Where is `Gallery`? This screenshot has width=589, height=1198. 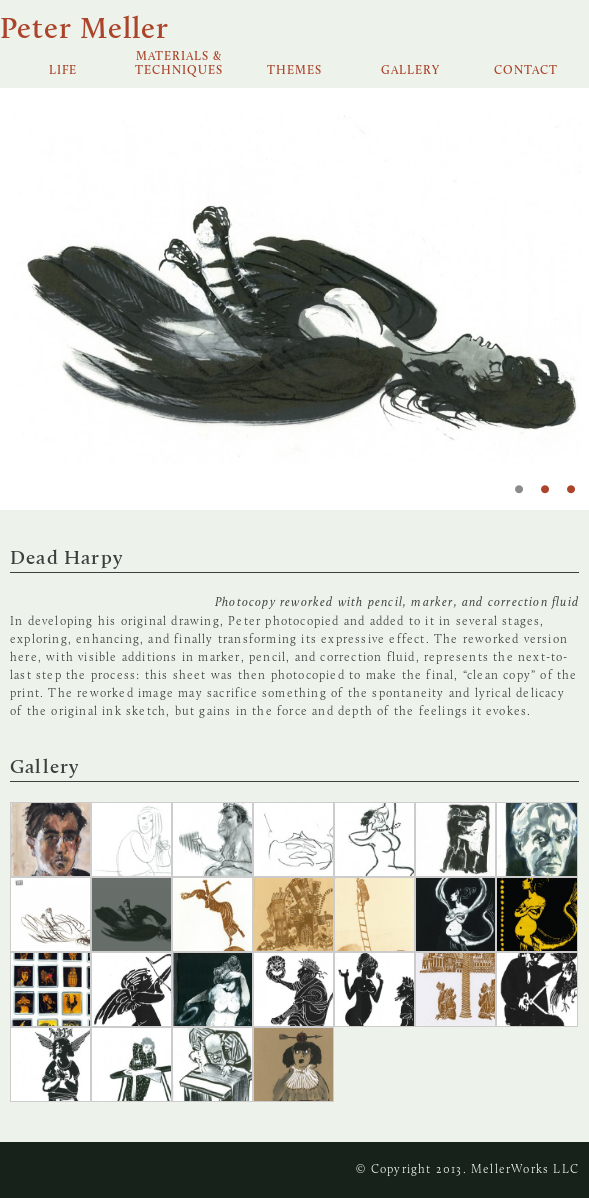 Gallery is located at coordinates (410, 71).